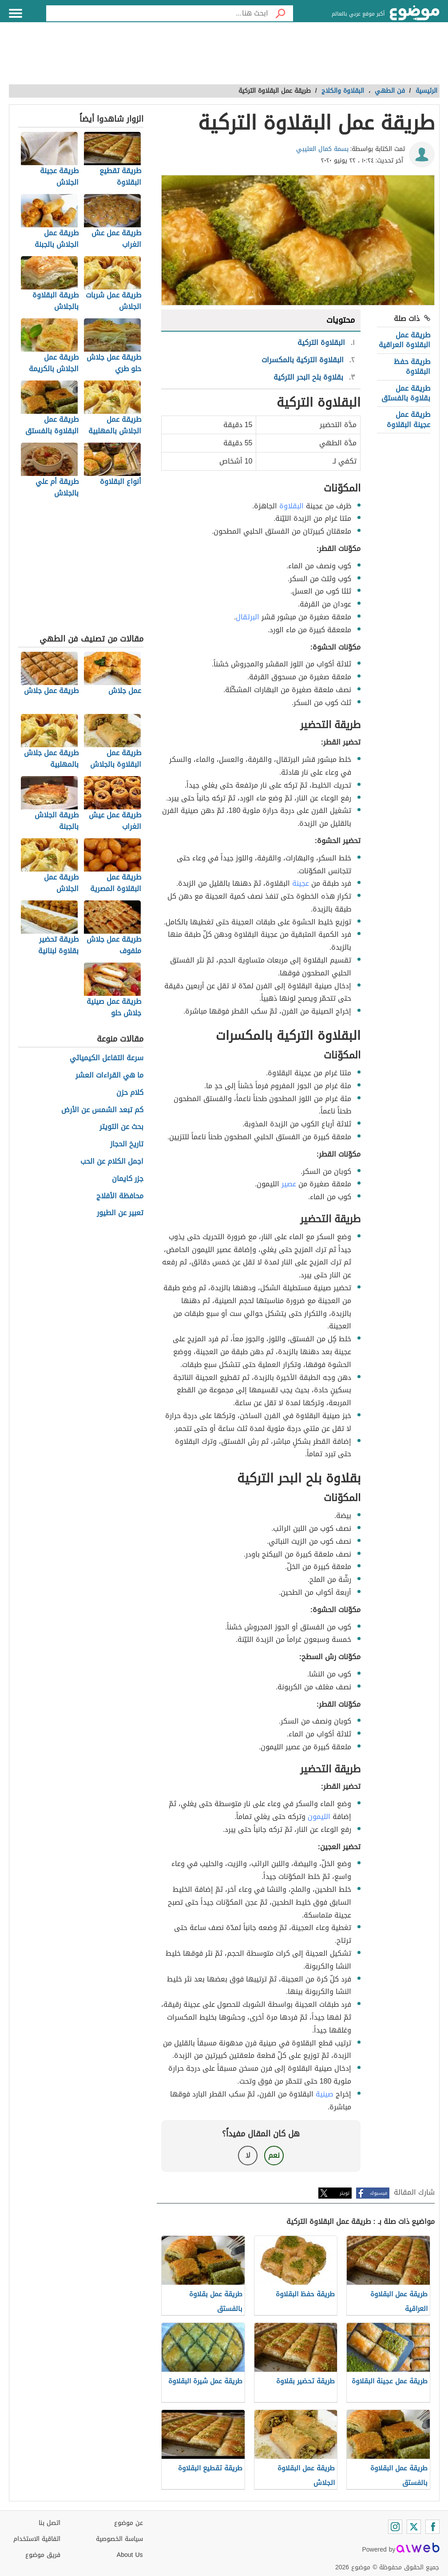 This screenshot has width=448, height=2576. I want to click on عن موضوع, so click(128, 2523).